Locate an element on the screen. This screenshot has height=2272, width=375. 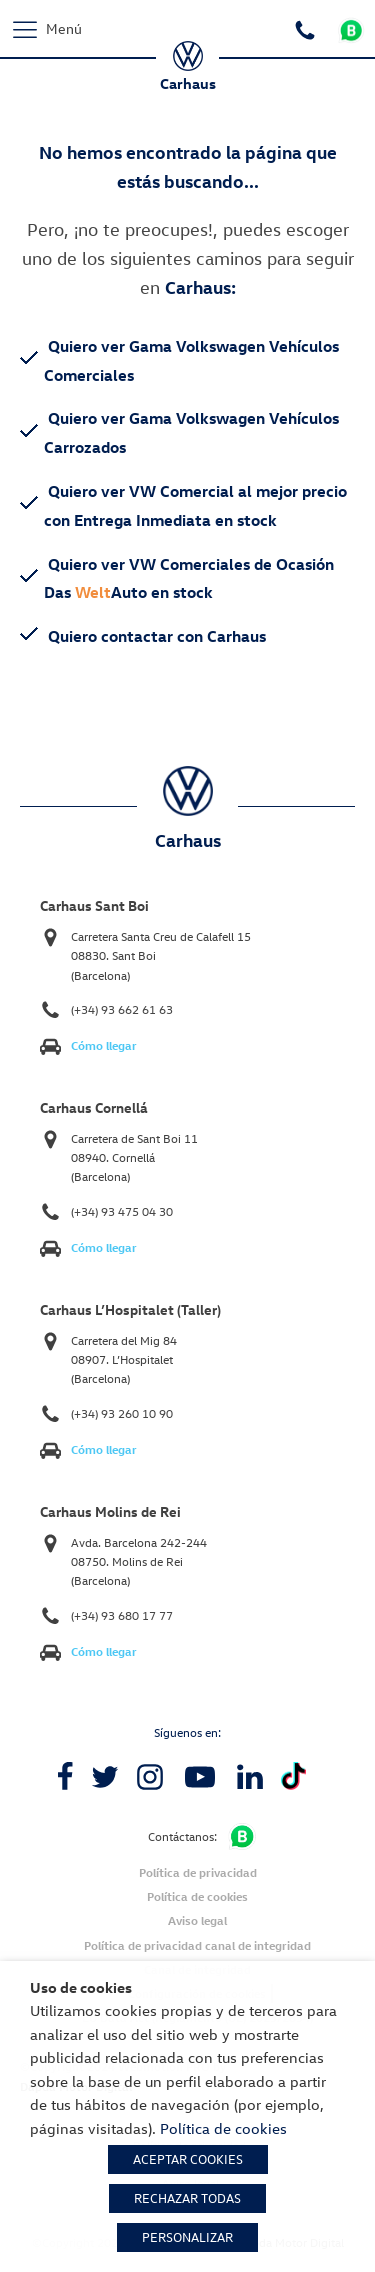
(+34) 93 662 61 63 is located at coordinates (122, 1009).